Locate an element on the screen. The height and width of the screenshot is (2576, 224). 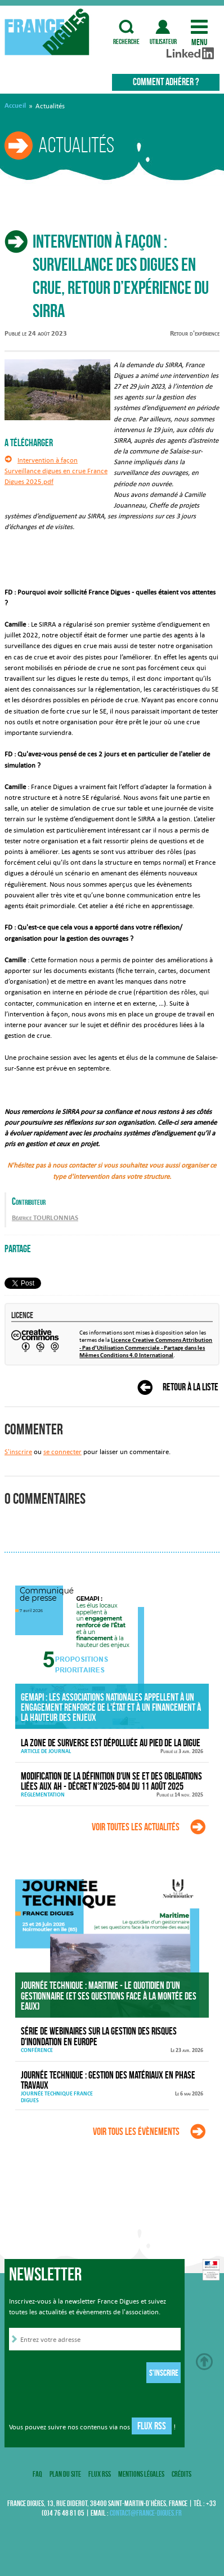
se connecter is located at coordinates (62, 1451).